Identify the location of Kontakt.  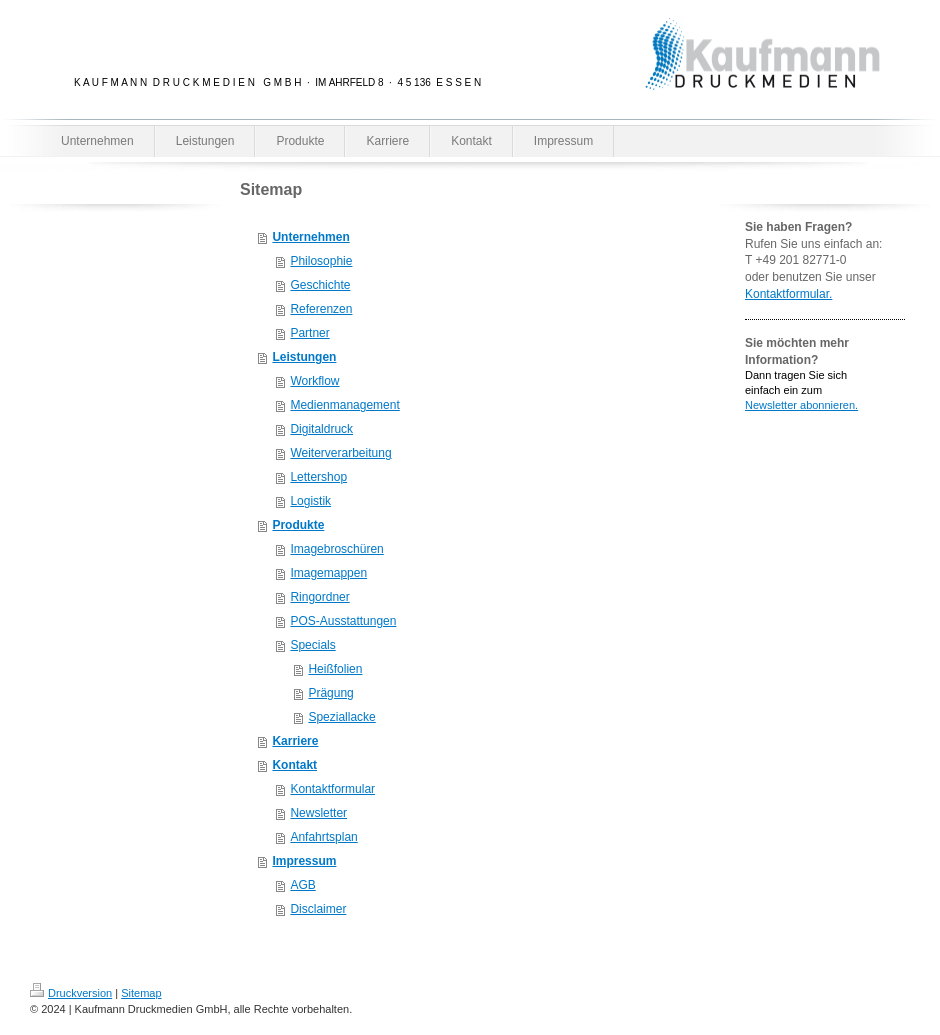
(294, 765).